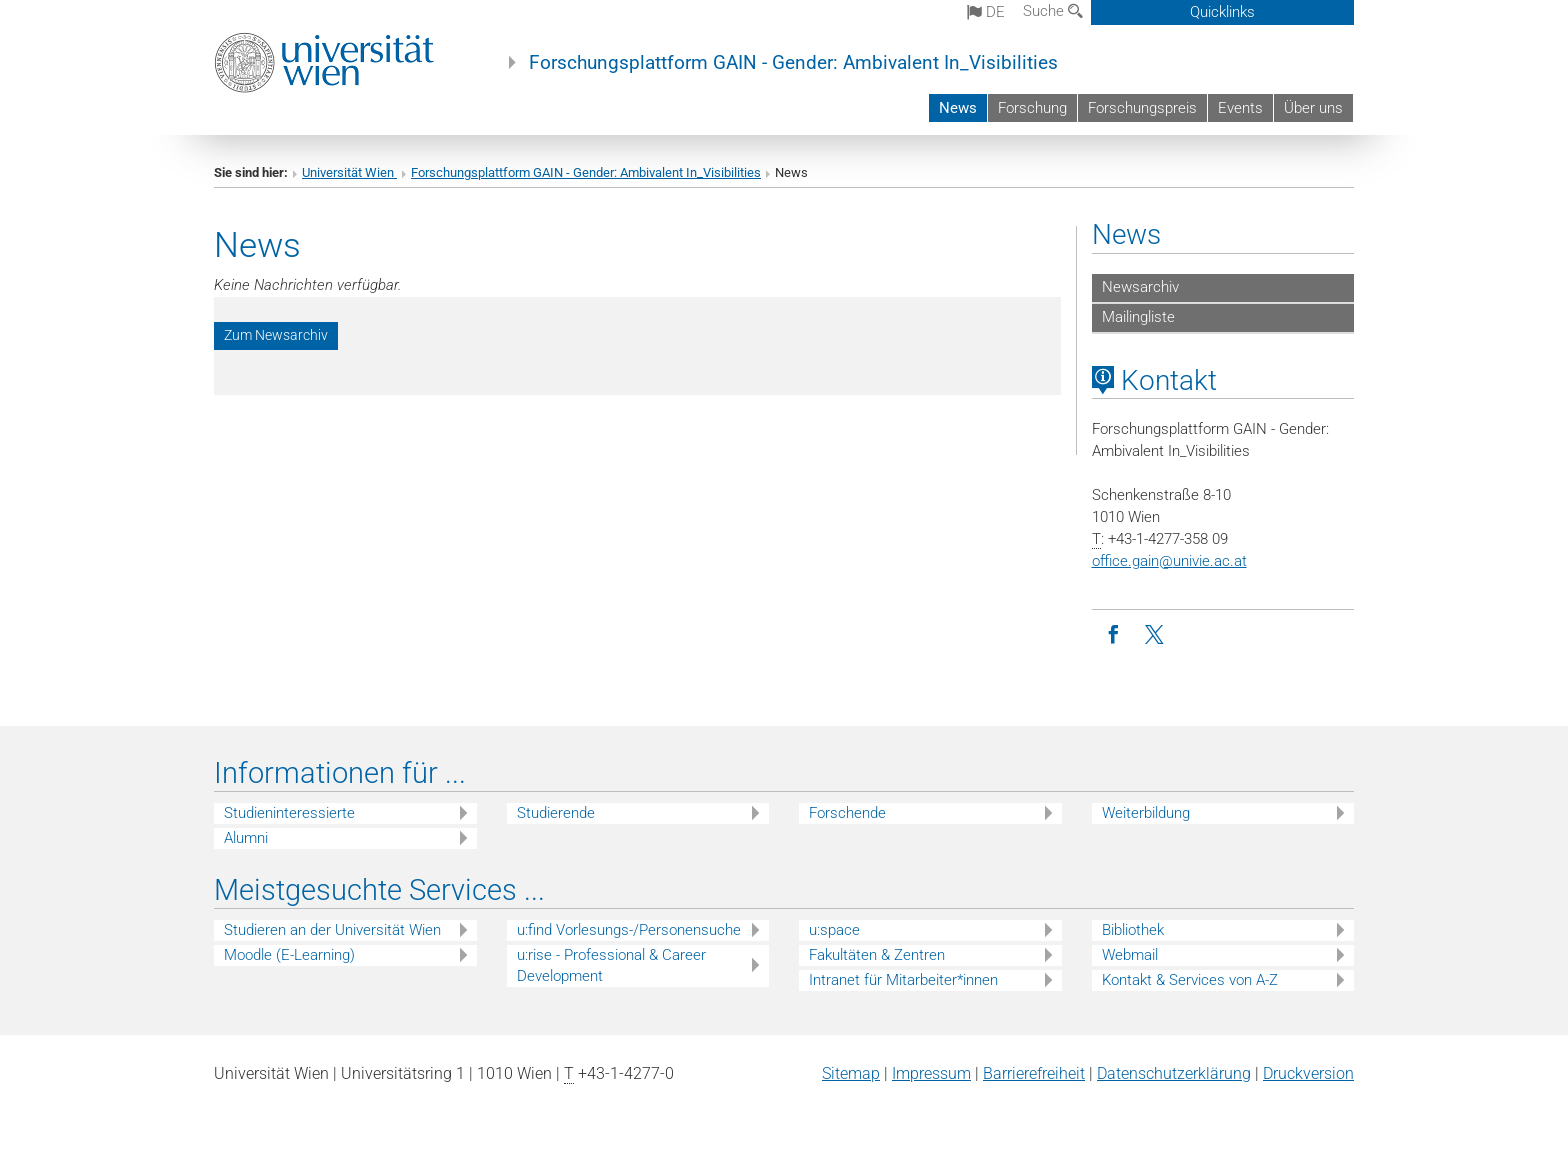  Describe the element at coordinates (629, 930) in the screenshot. I see `u:find Vorlesungs-/Personensuche` at that location.